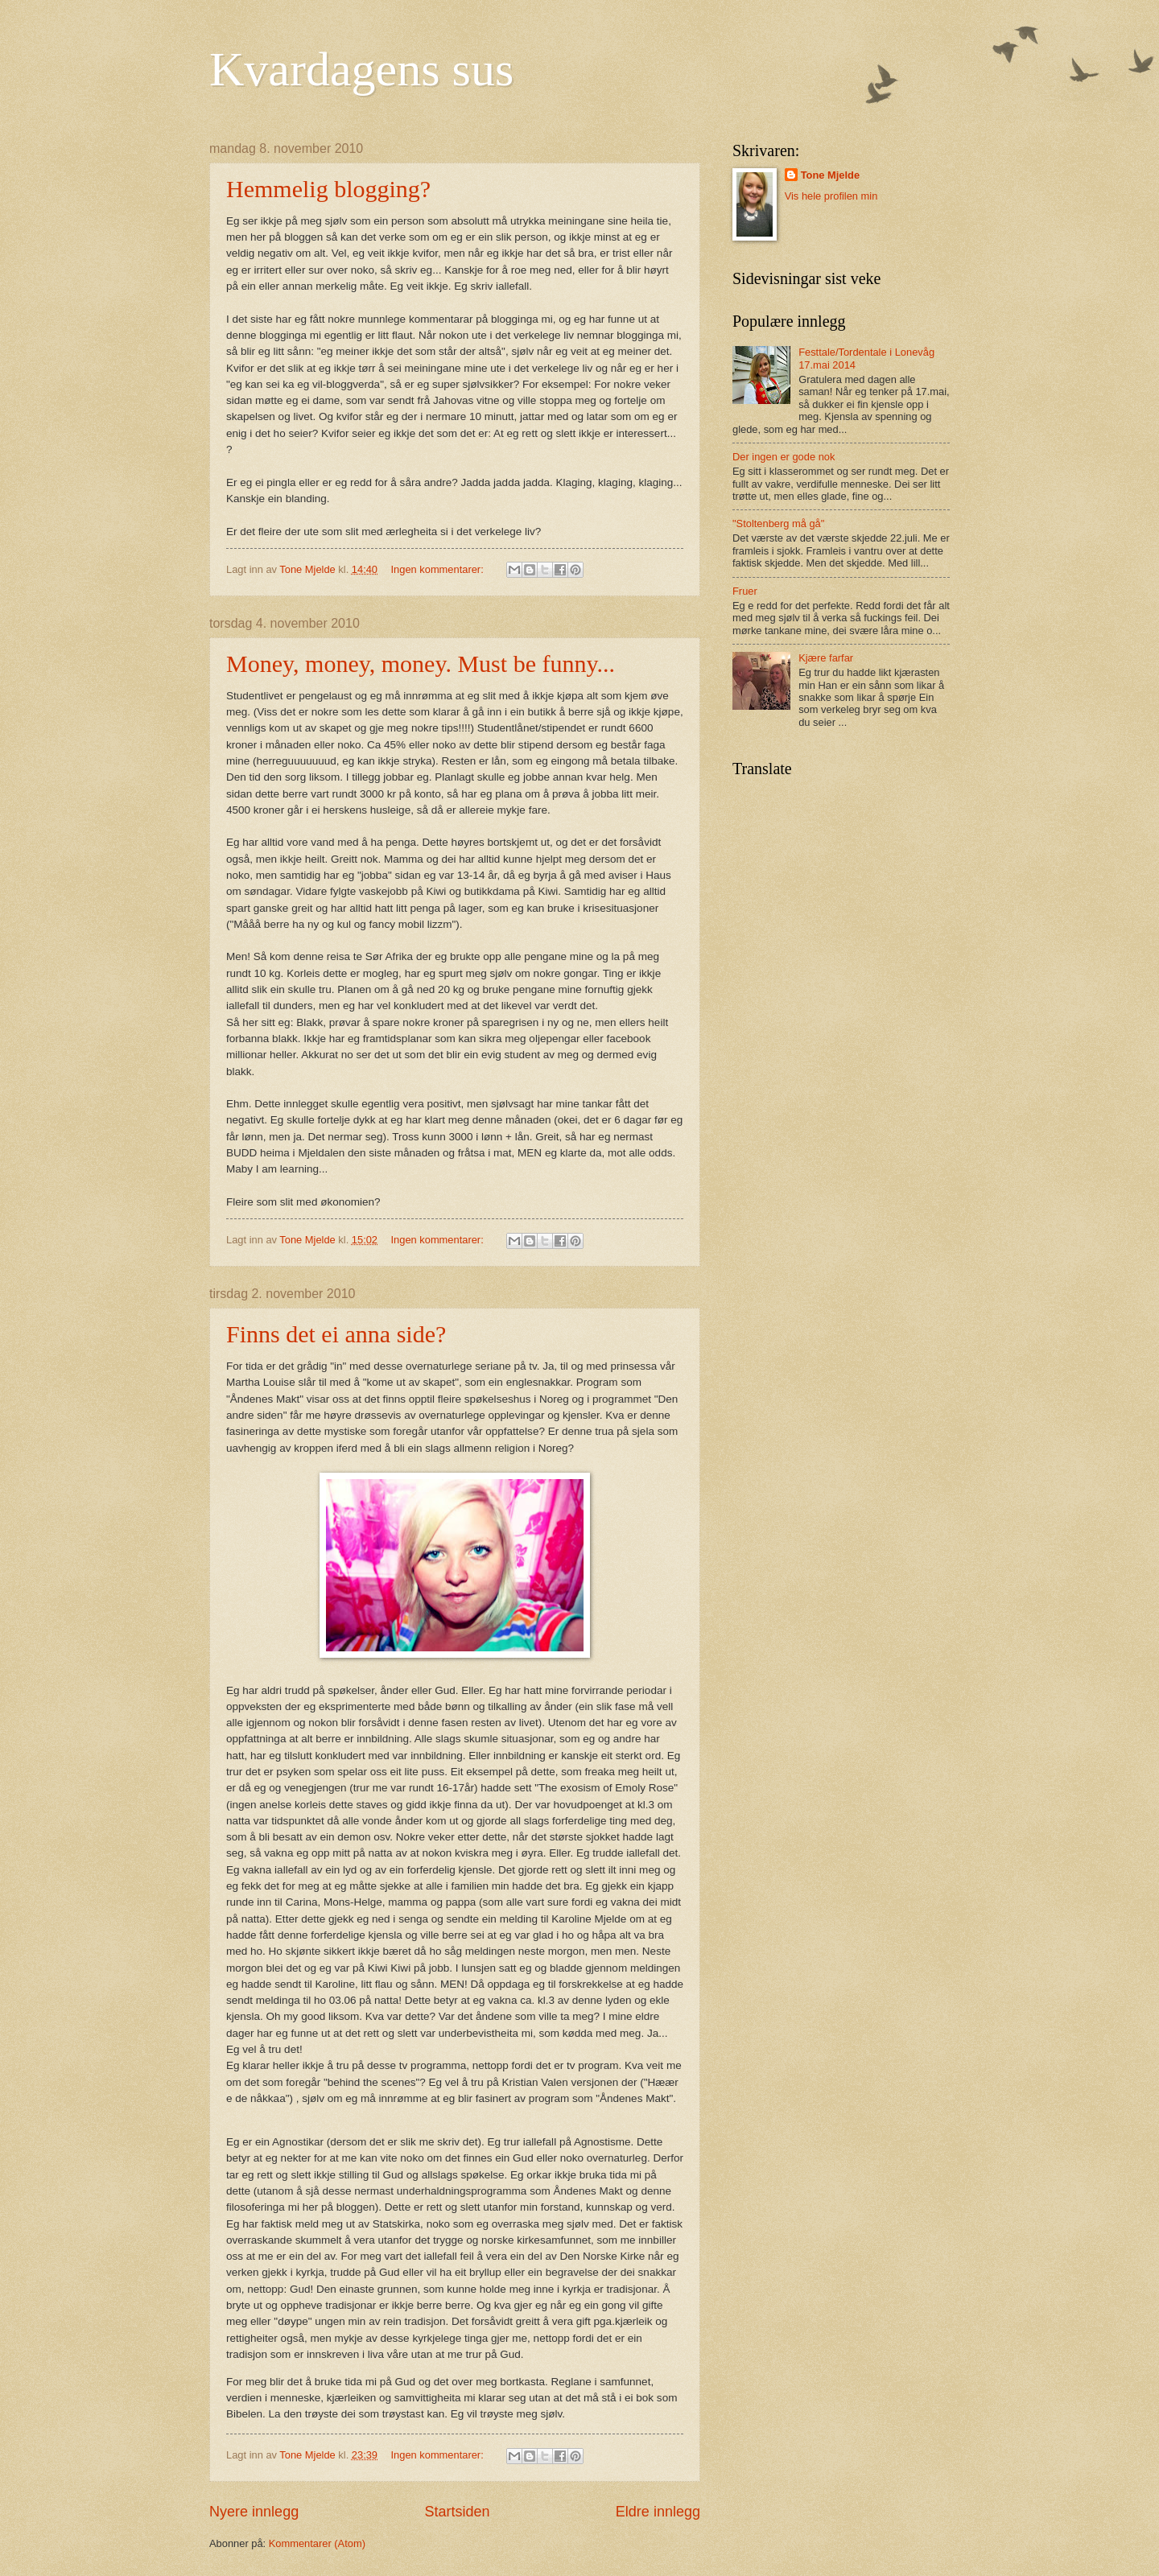 The width and height of the screenshot is (1159, 2576). I want to click on Ingen kommentarer:, so click(439, 569).